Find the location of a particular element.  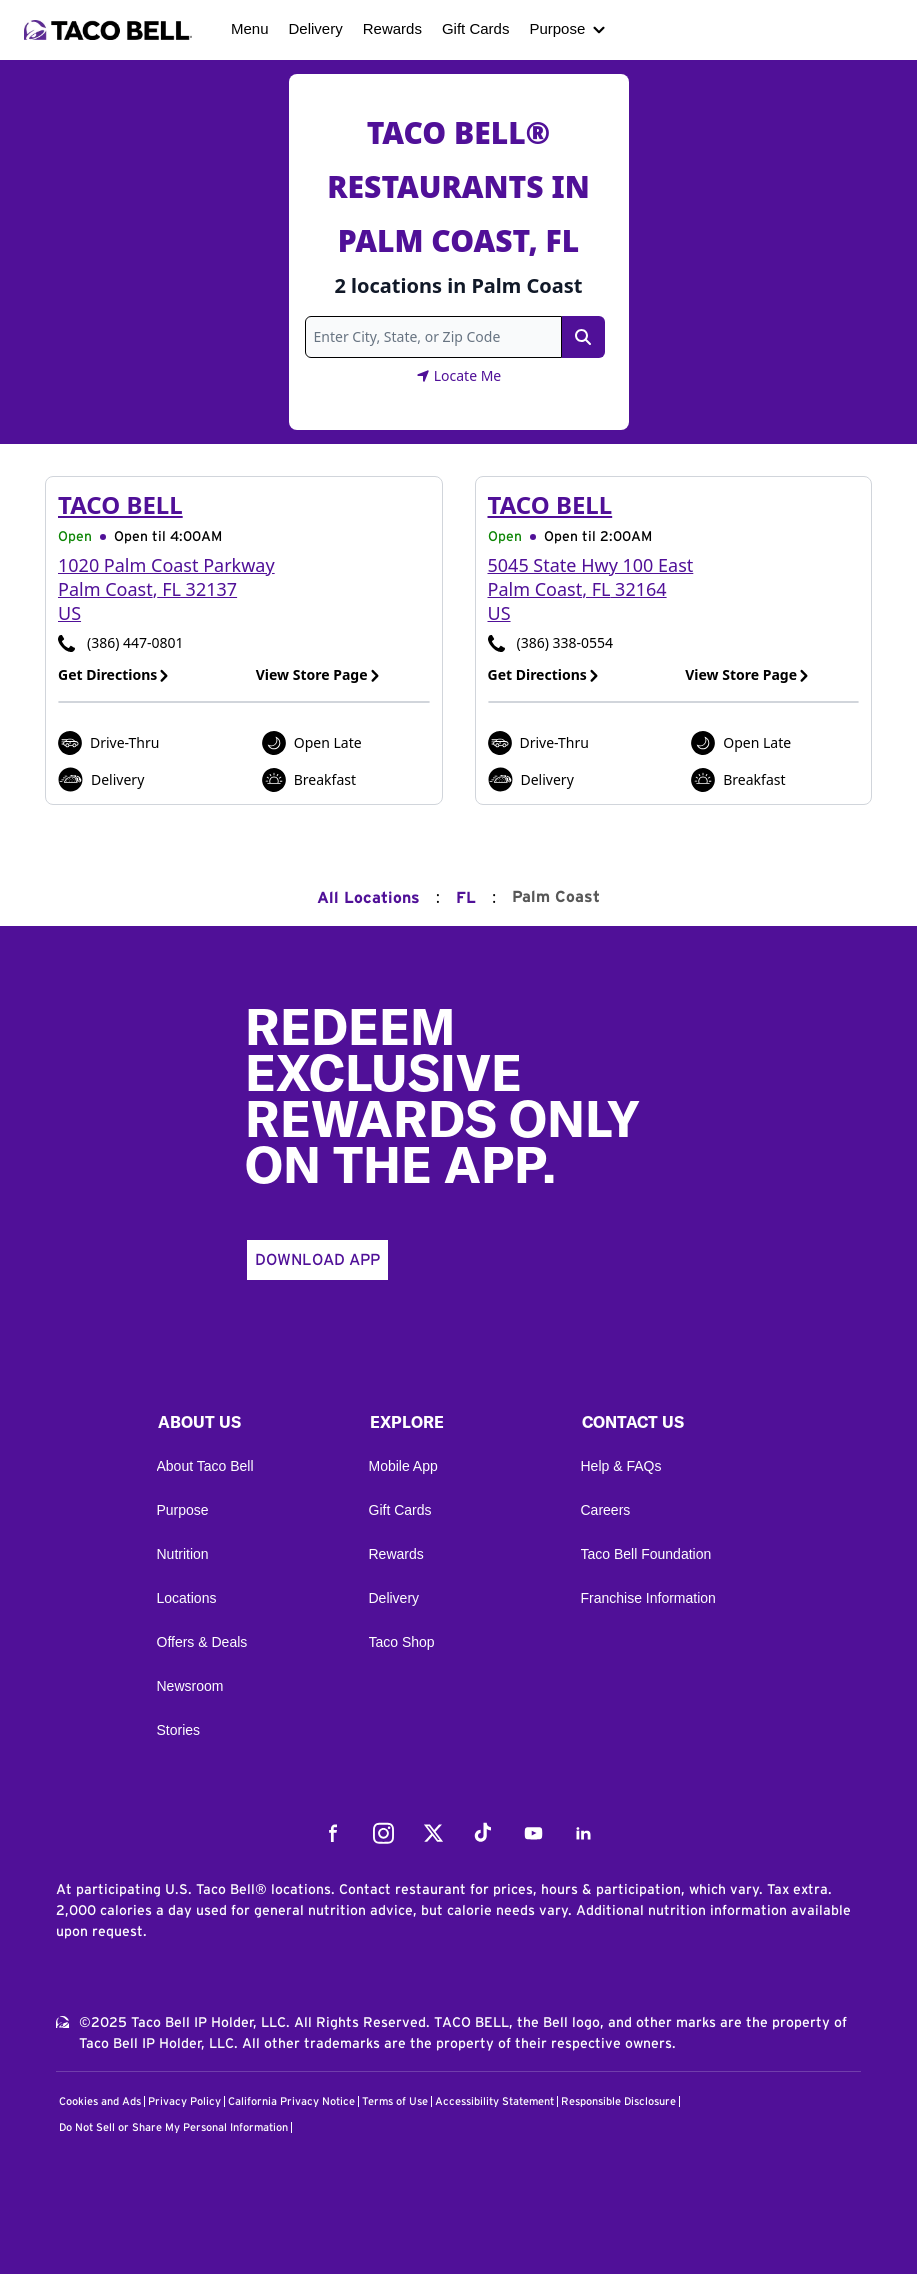

Terms of Use is located at coordinates (395, 2101).